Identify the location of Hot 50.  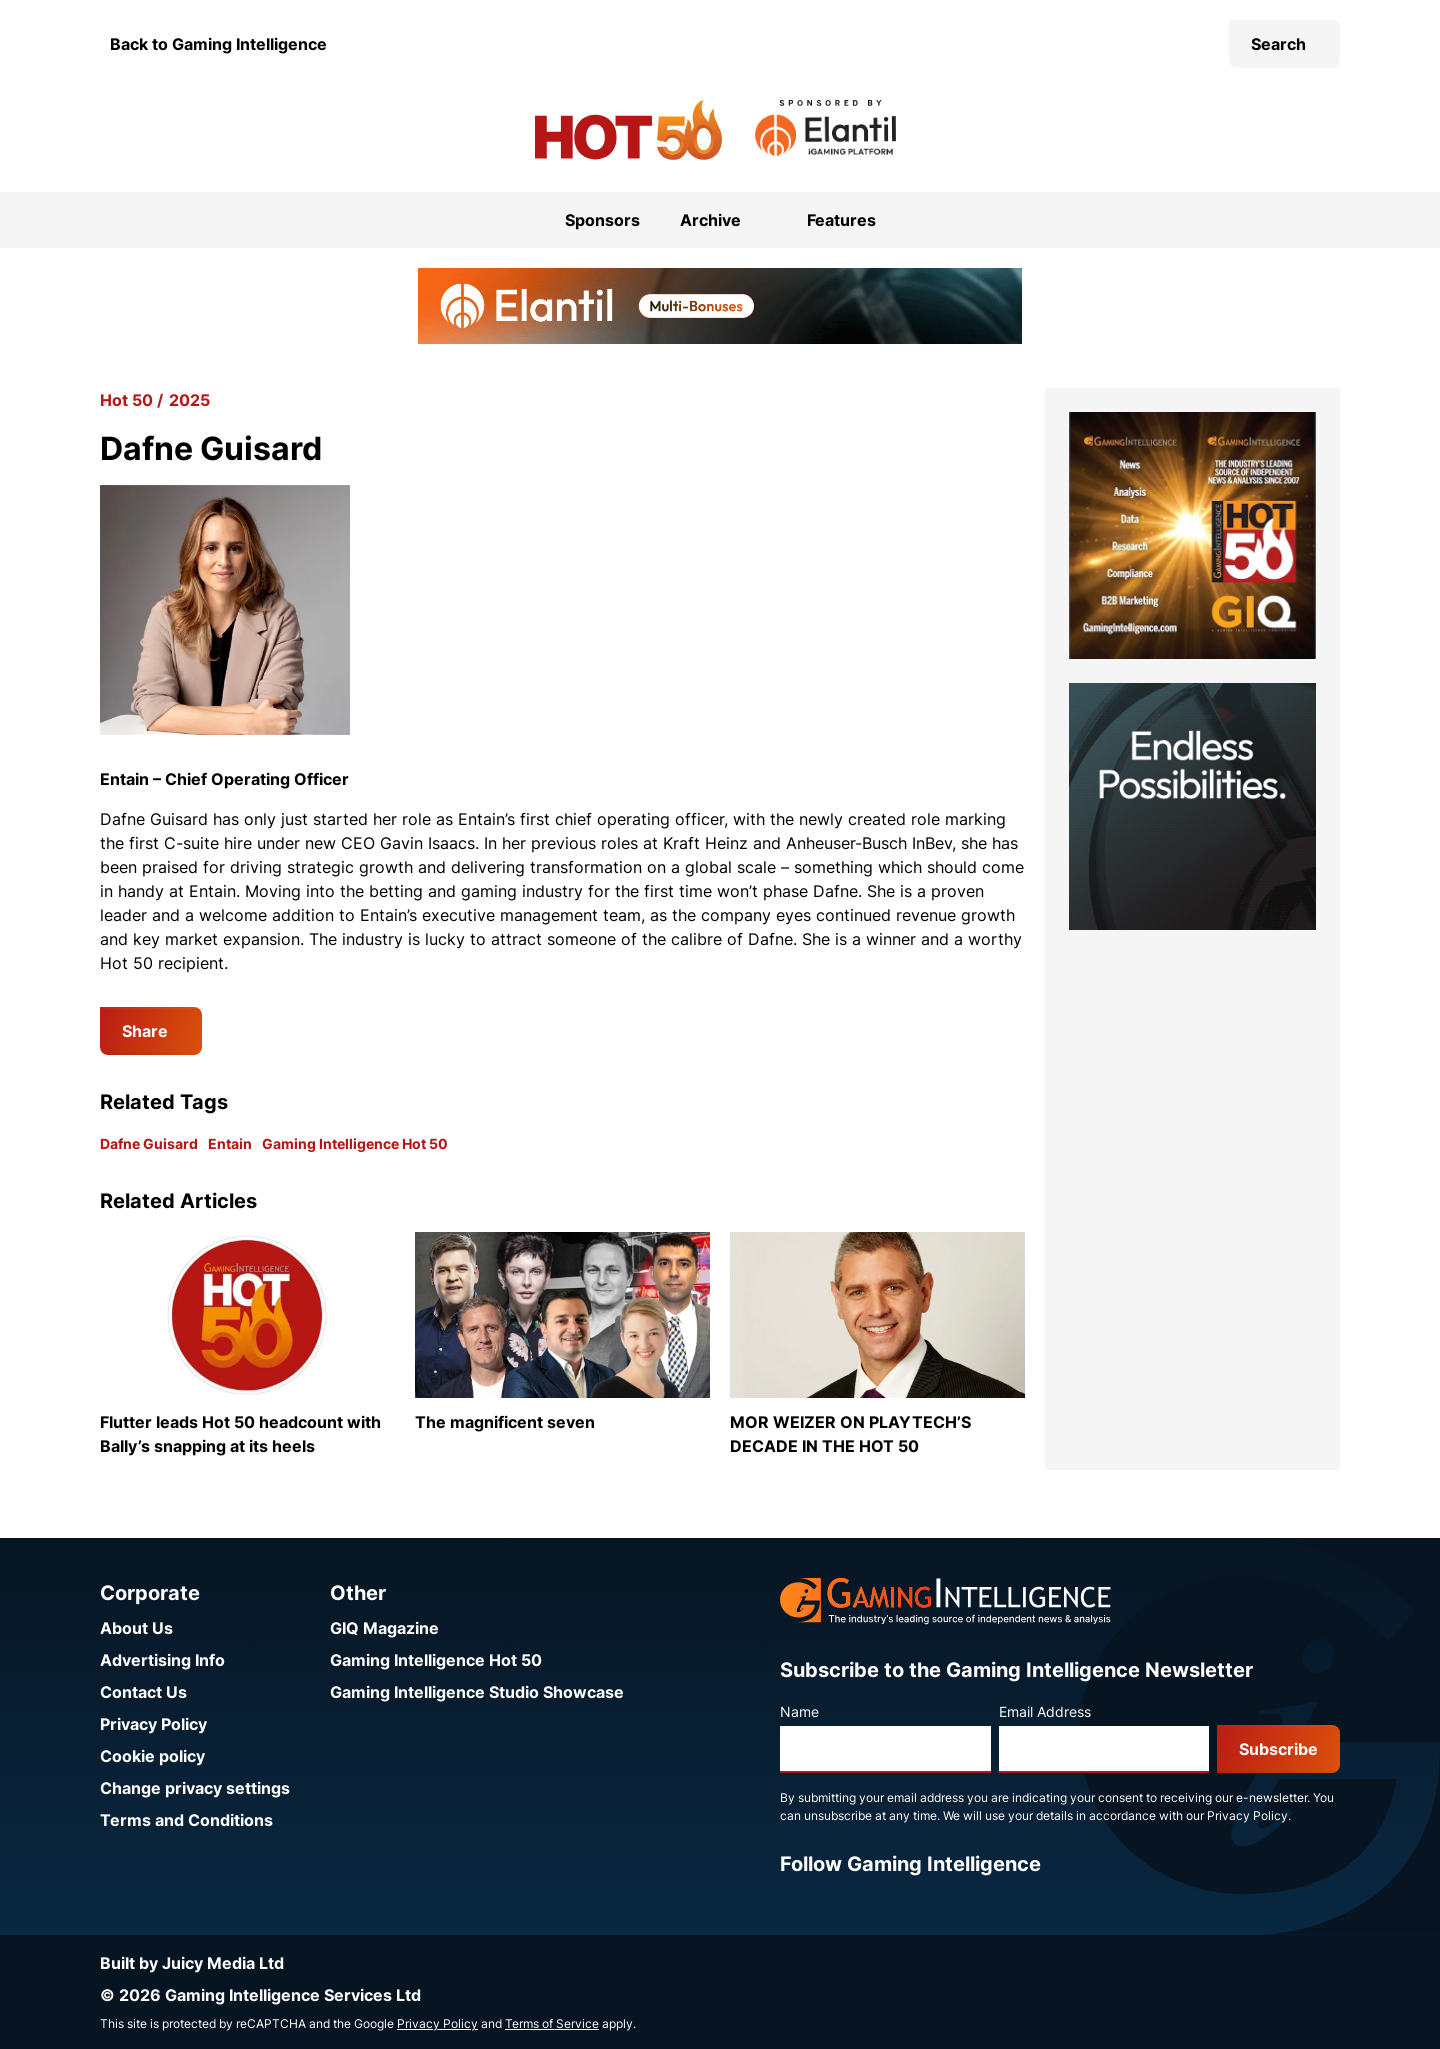
(126, 400).